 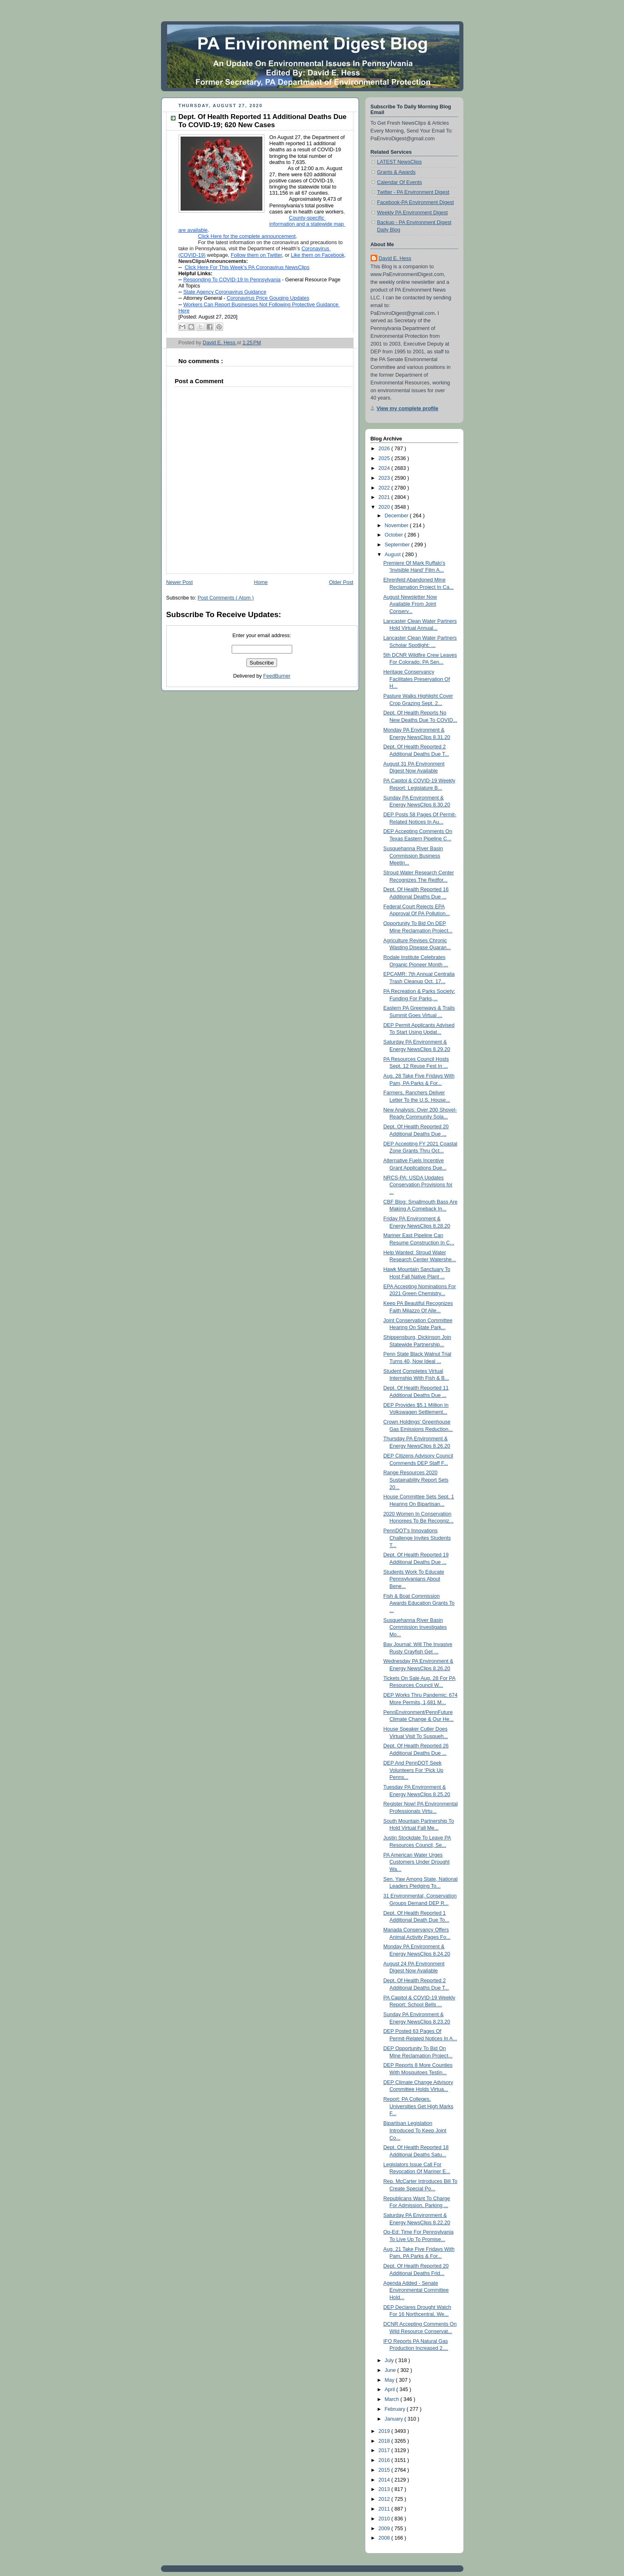 I want to click on October, so click(x=394, y=535).